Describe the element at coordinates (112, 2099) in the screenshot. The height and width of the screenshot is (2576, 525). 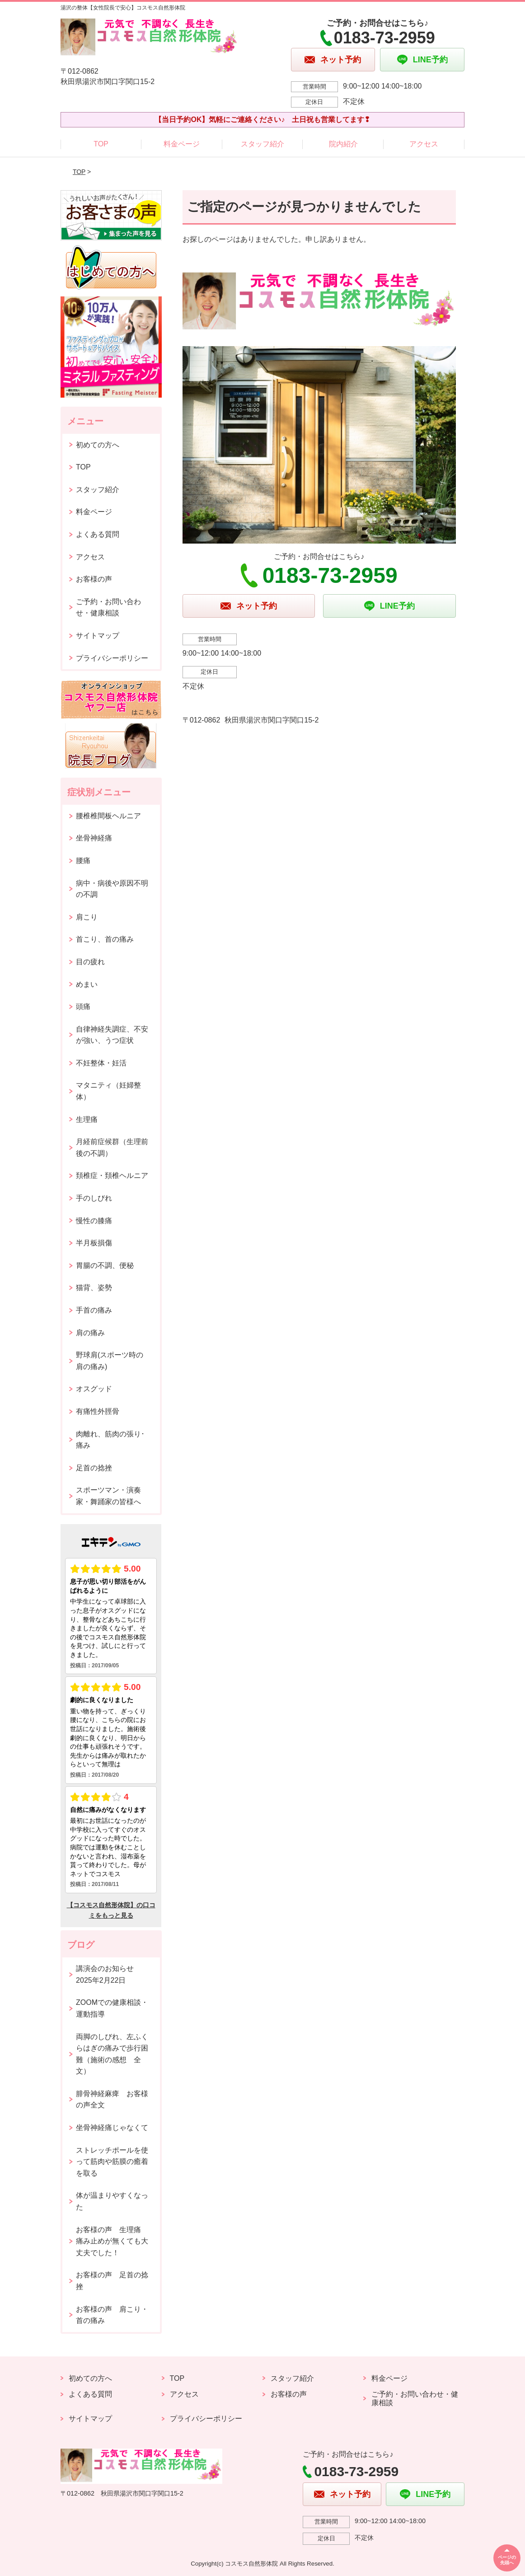
I see `腓骨神経麻痺 お客様の声全文` at that location.